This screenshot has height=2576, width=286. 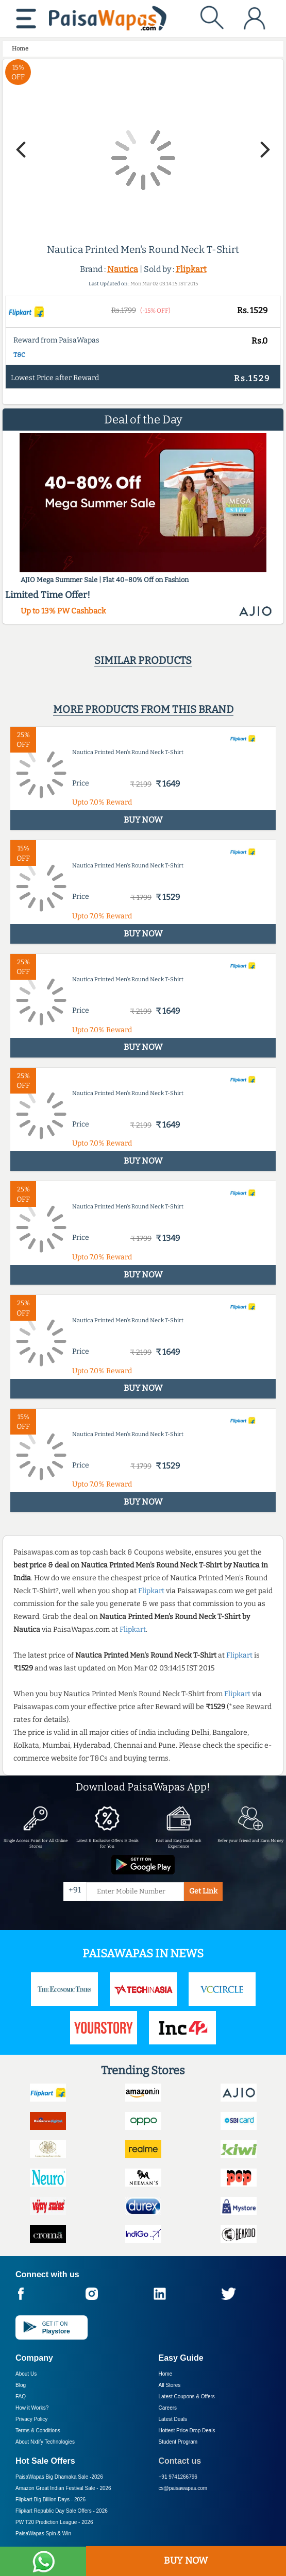 What do you see at coordinates (63, 2488) in the screenshot?
I see `Amazon Great Indian Festival Sale -` at bounding box center [63, 2488].